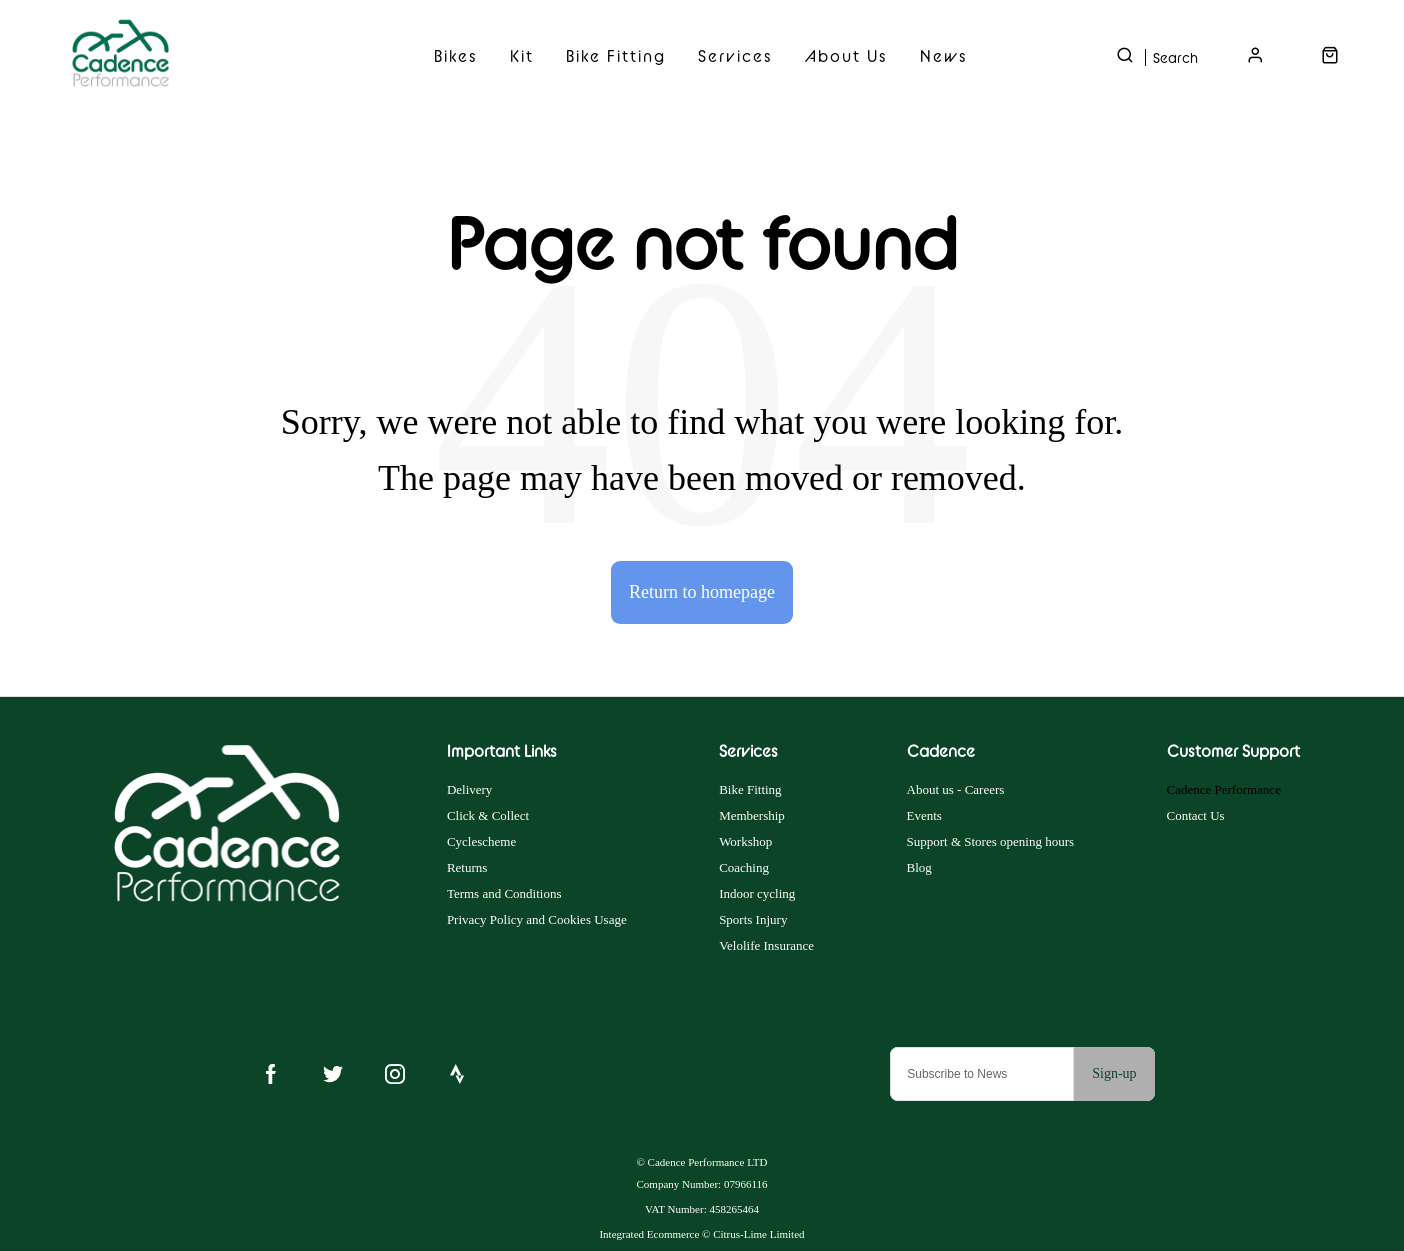  Describe the element at coordinates (456, 56) in the screenshot. I see `Bikes` at that location.